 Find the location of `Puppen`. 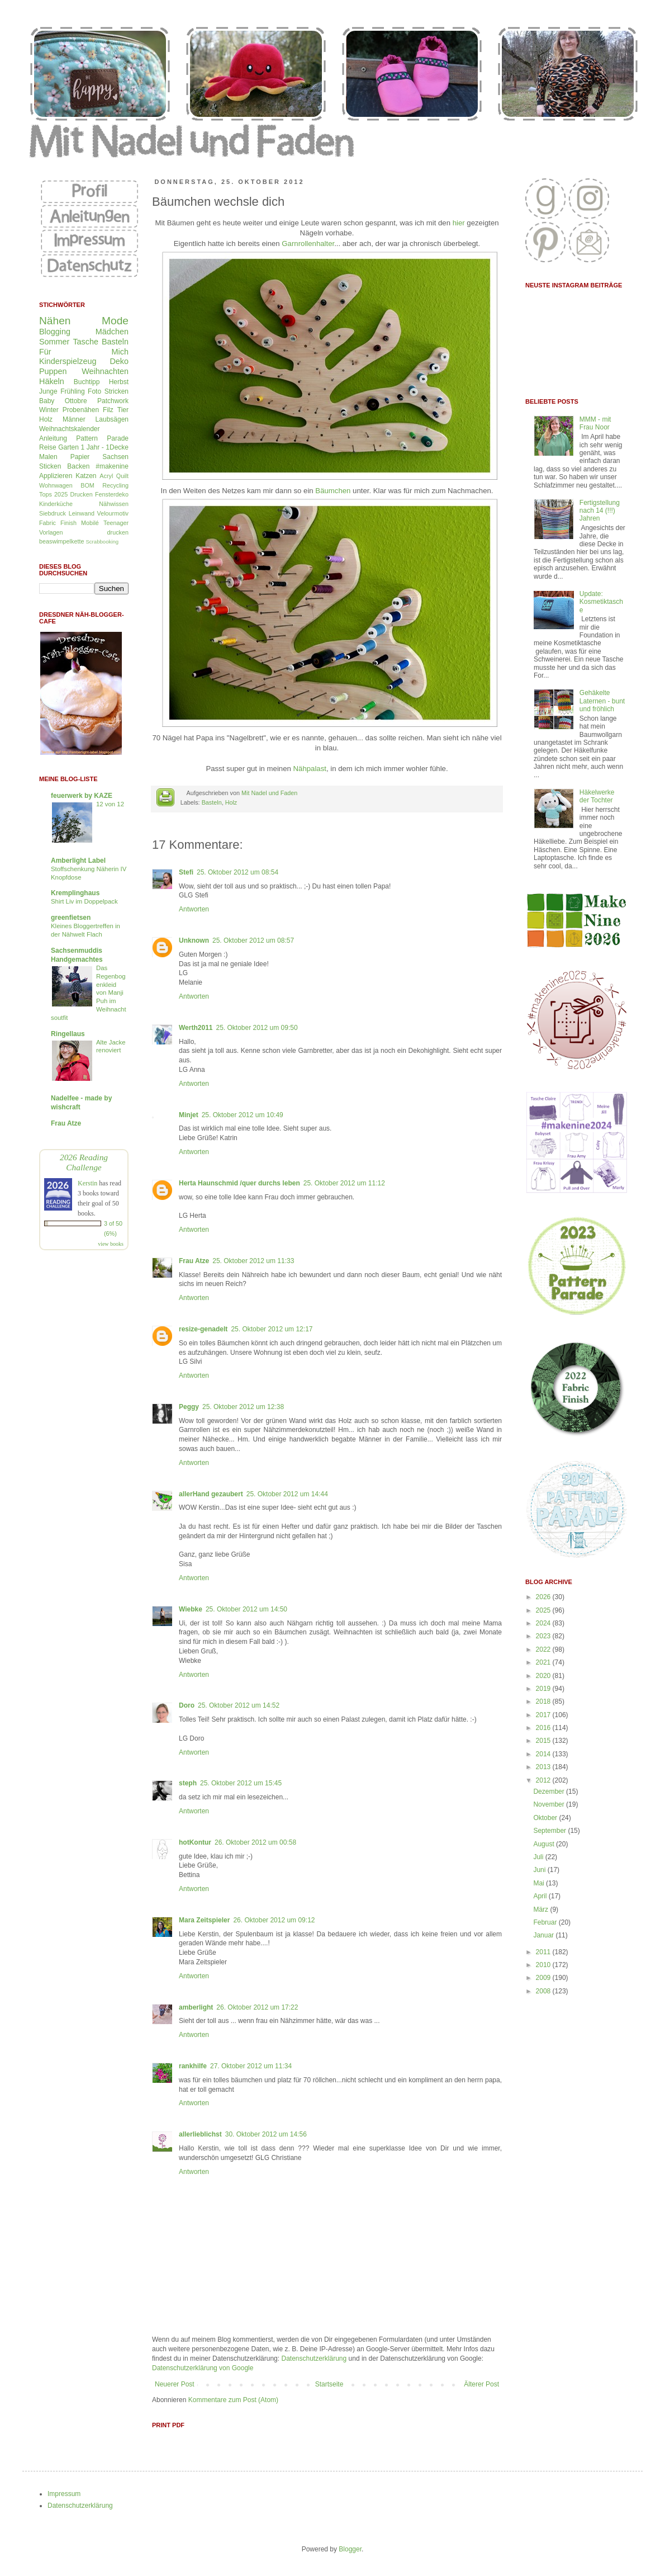

Puppen is located at coordinates (53, 371).